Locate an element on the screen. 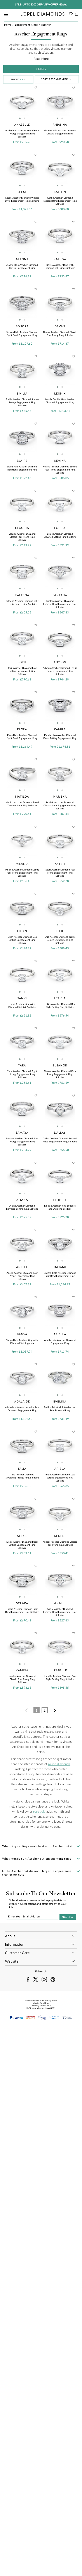 Image resolution: width=82 pixels, height=2576 pixels. Analie is located at coordinates (60, 1603).